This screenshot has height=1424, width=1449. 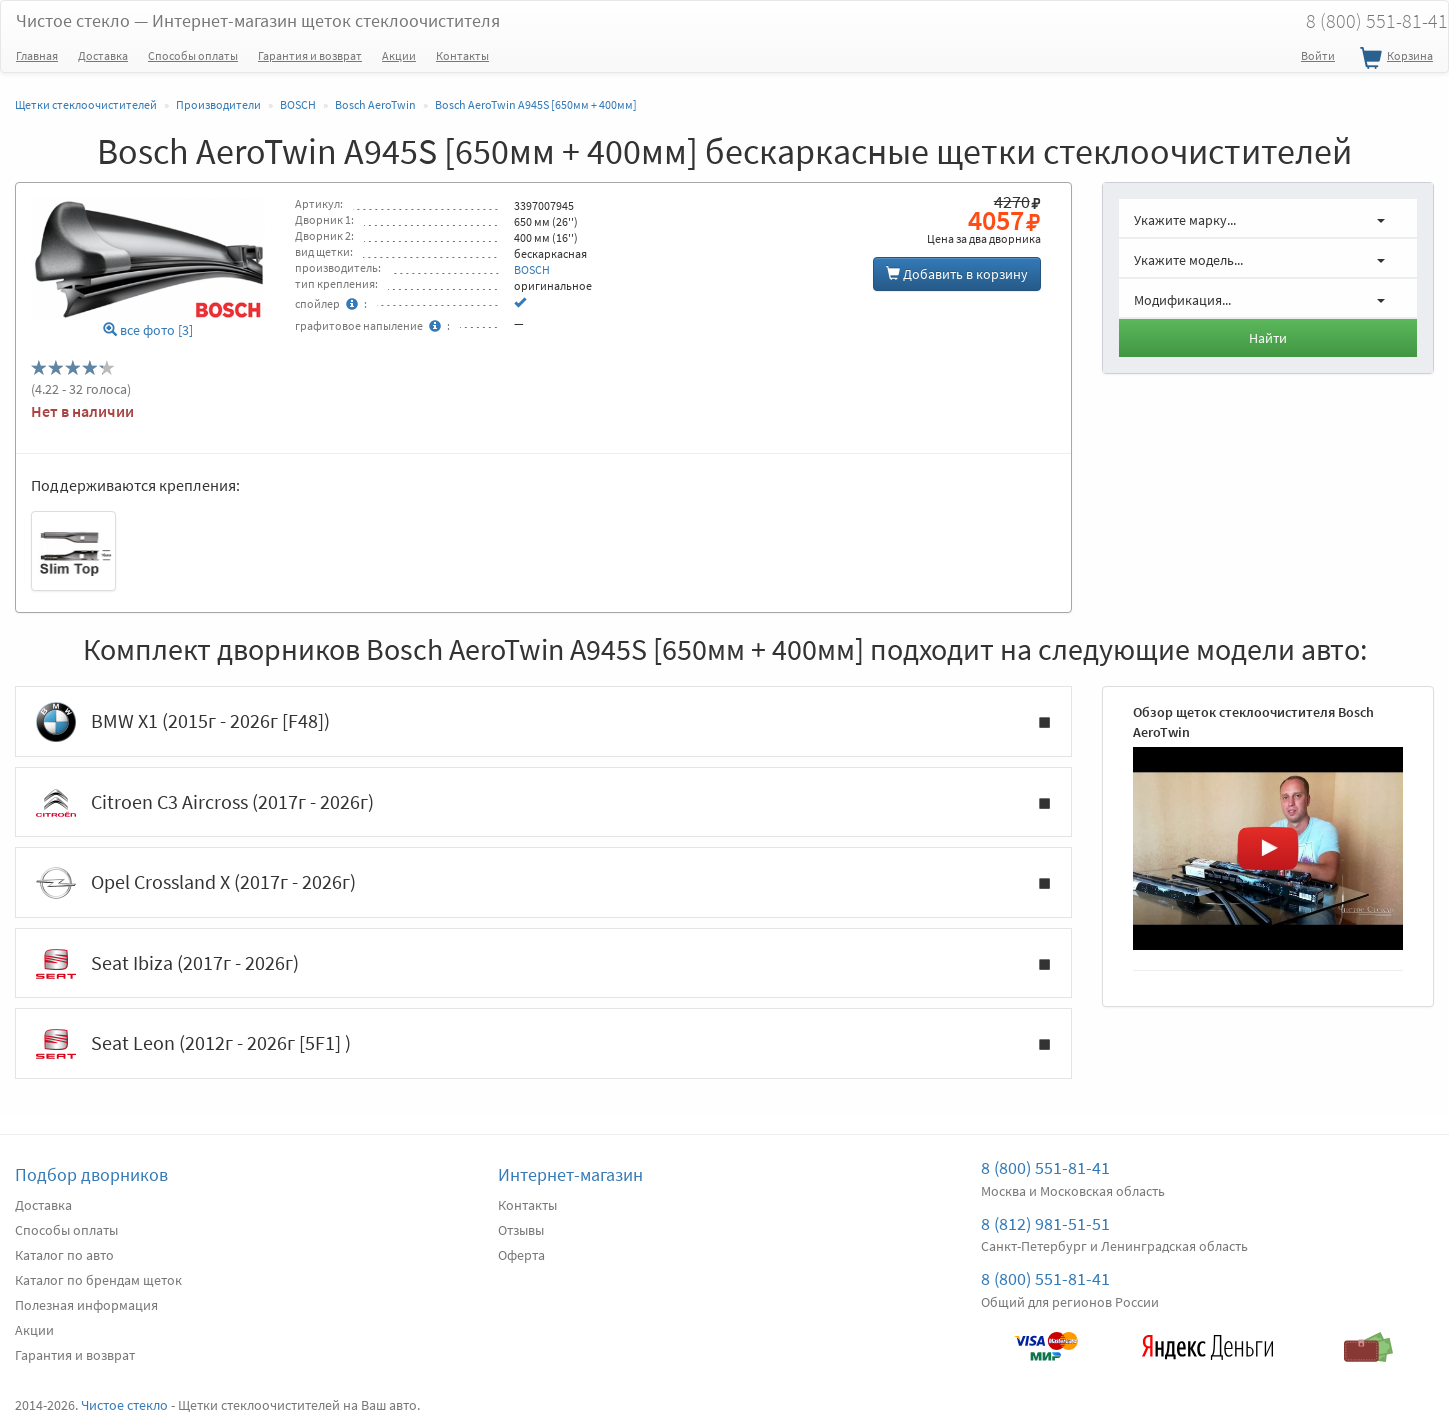 I want to click on Seat Ibiza (2017г - 2026г), so click(x=543, y=964).